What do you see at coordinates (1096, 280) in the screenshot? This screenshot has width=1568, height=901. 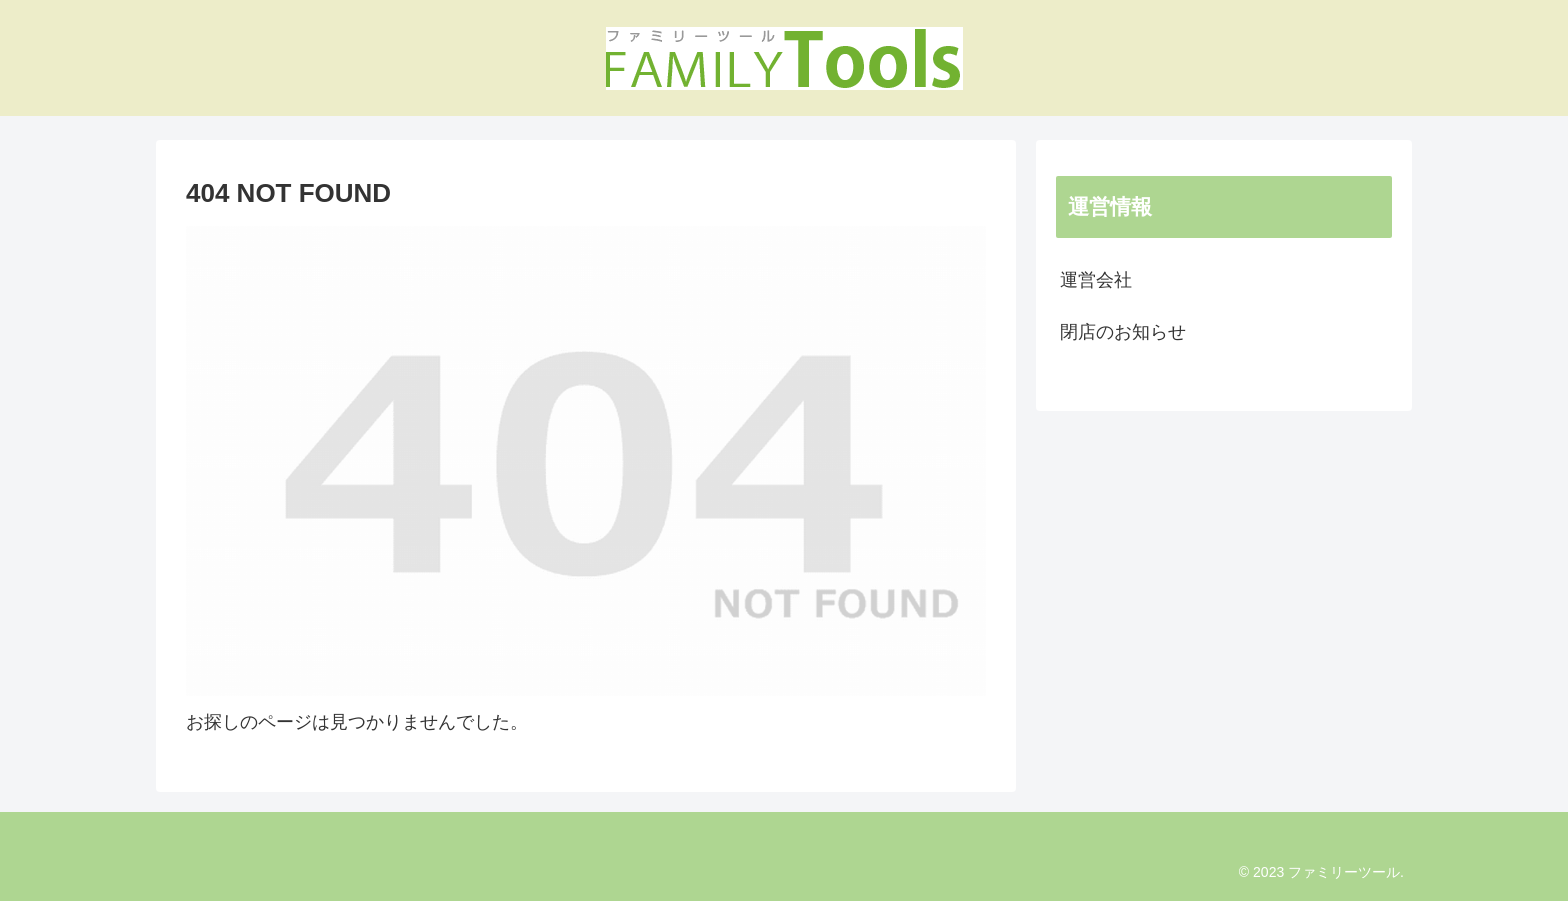 I see `運営会社` at bounding box center [1096, 280].